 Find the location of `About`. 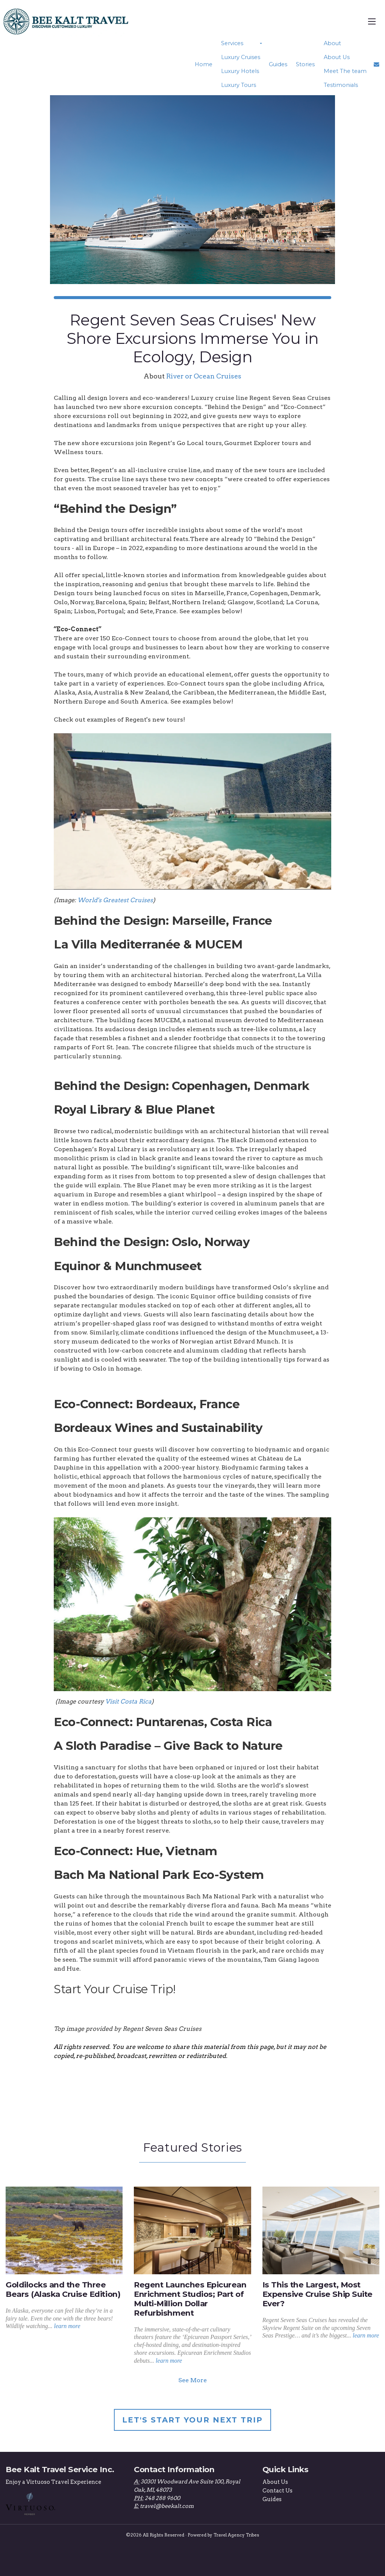

About is located at coordinates (332, 43).